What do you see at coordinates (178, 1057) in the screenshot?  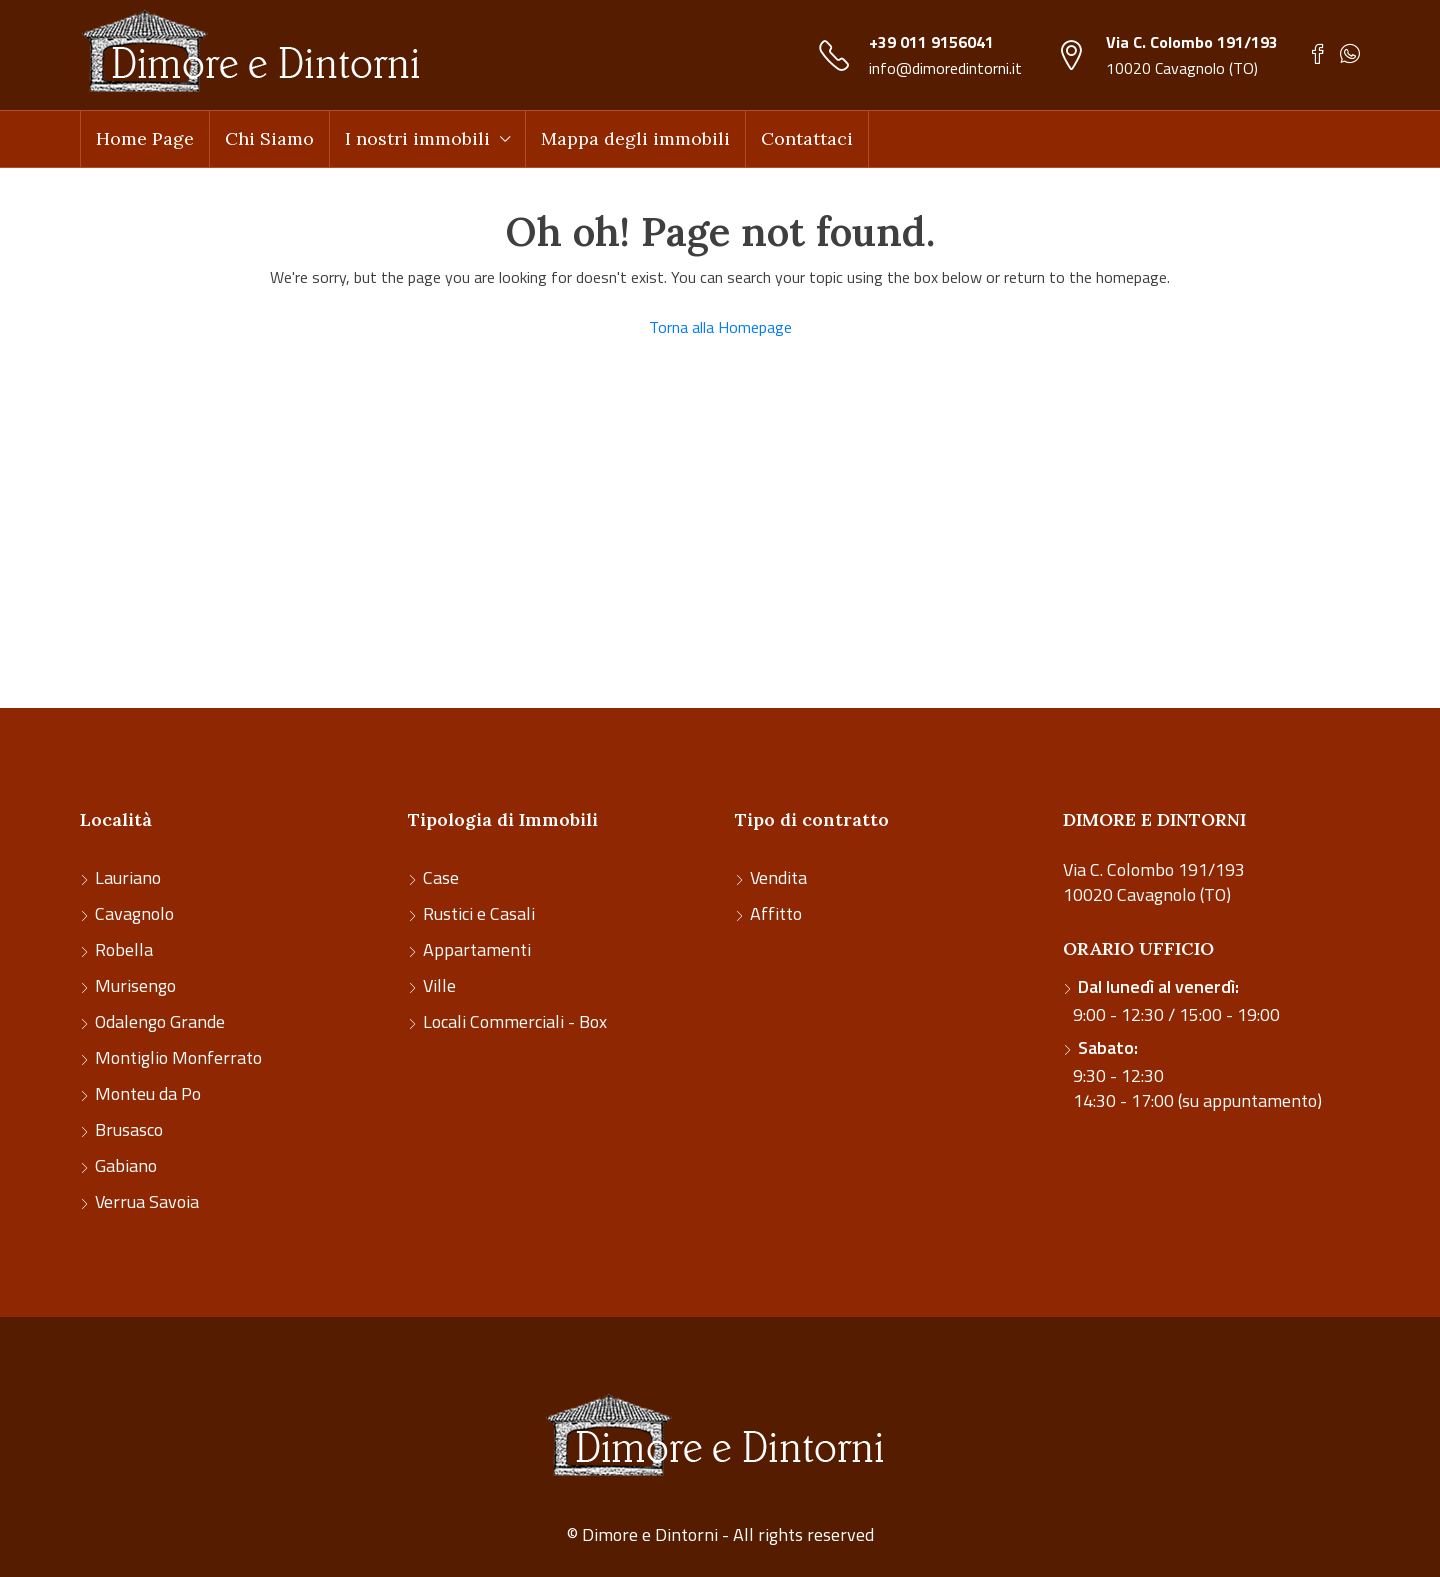 I see `Montiglio Monferrato` at bounding box center [178, 1057].